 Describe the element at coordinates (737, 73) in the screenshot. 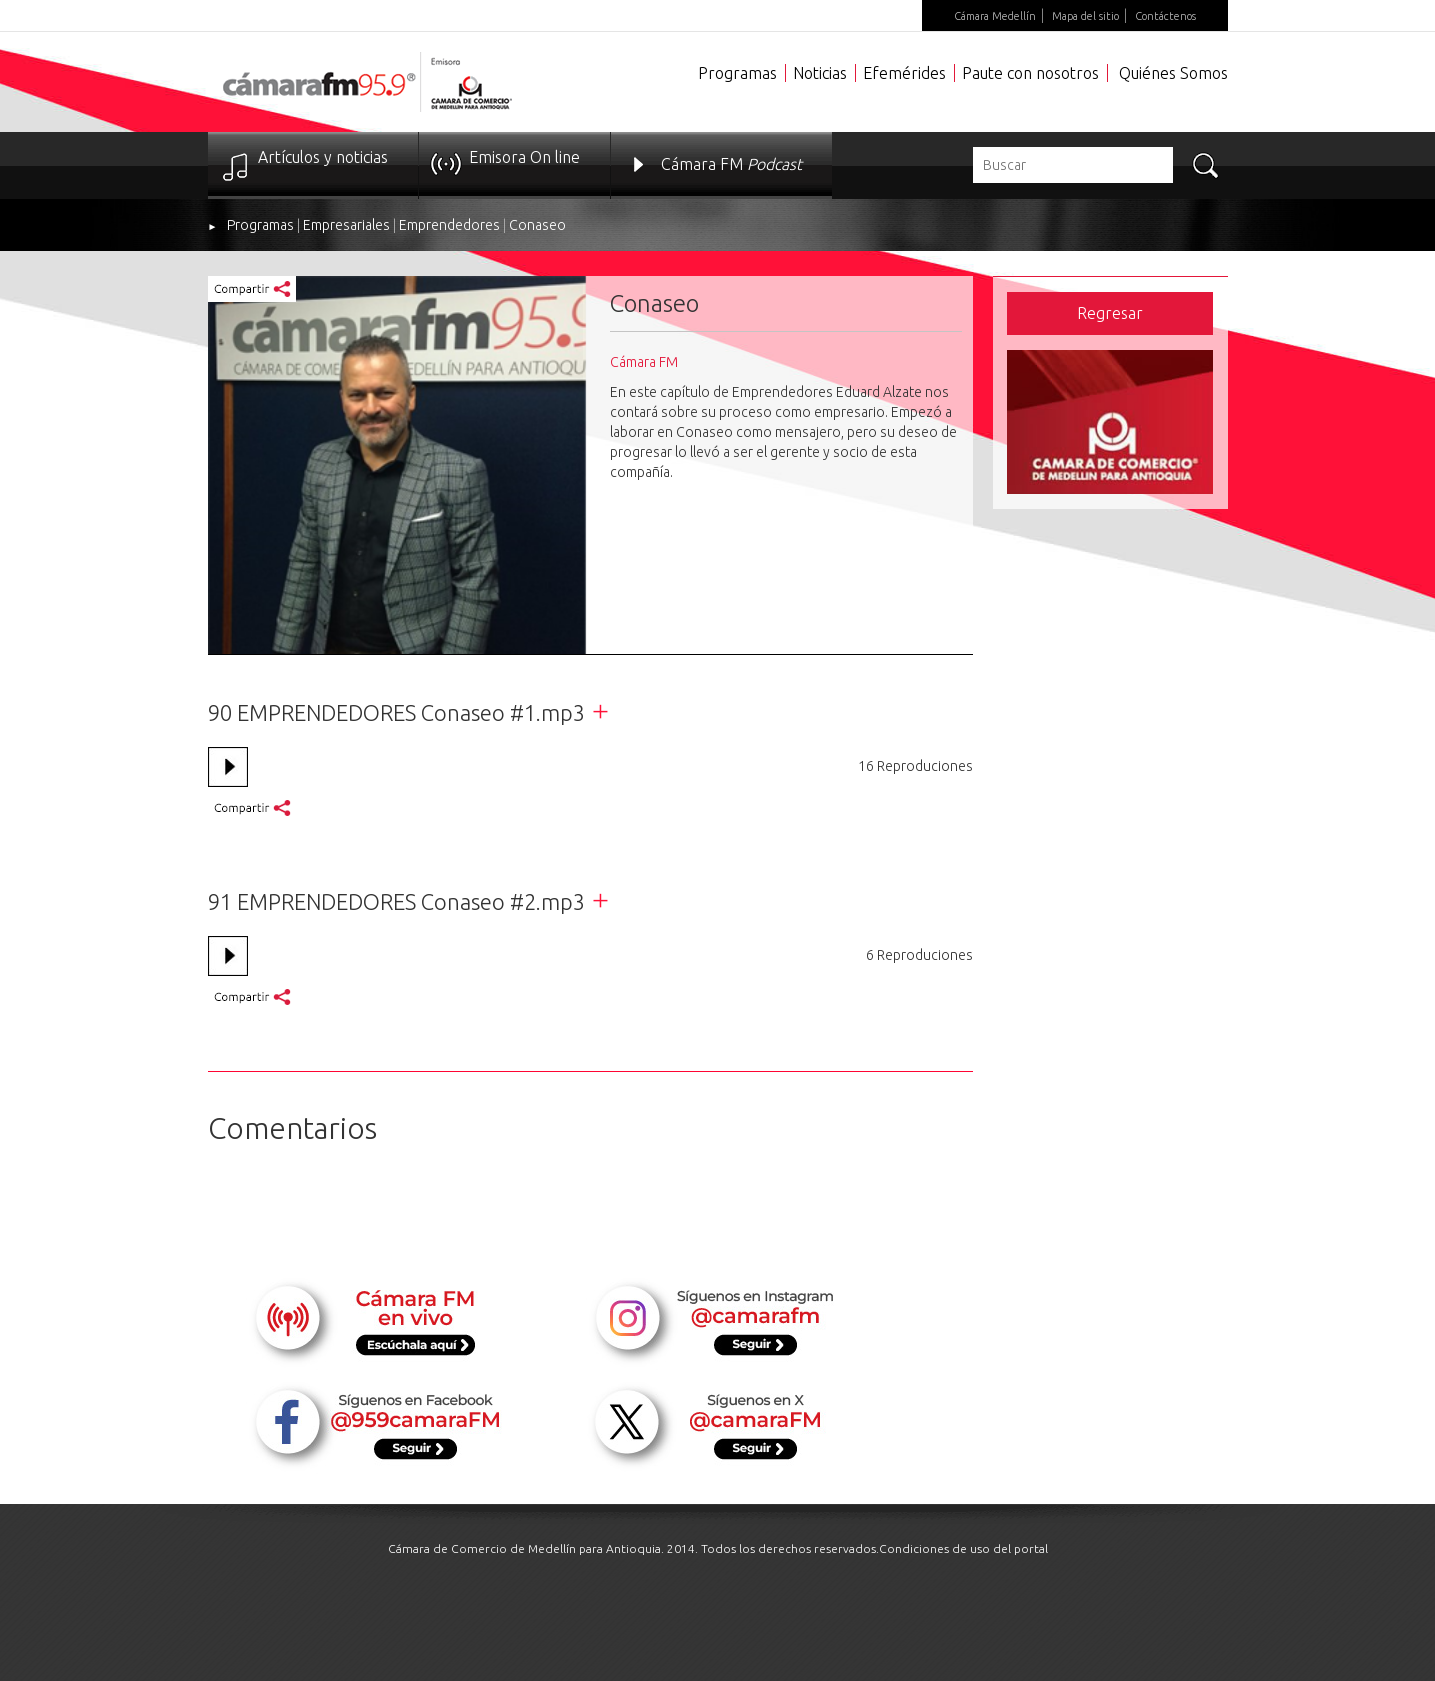

I see `Programas` at that location.